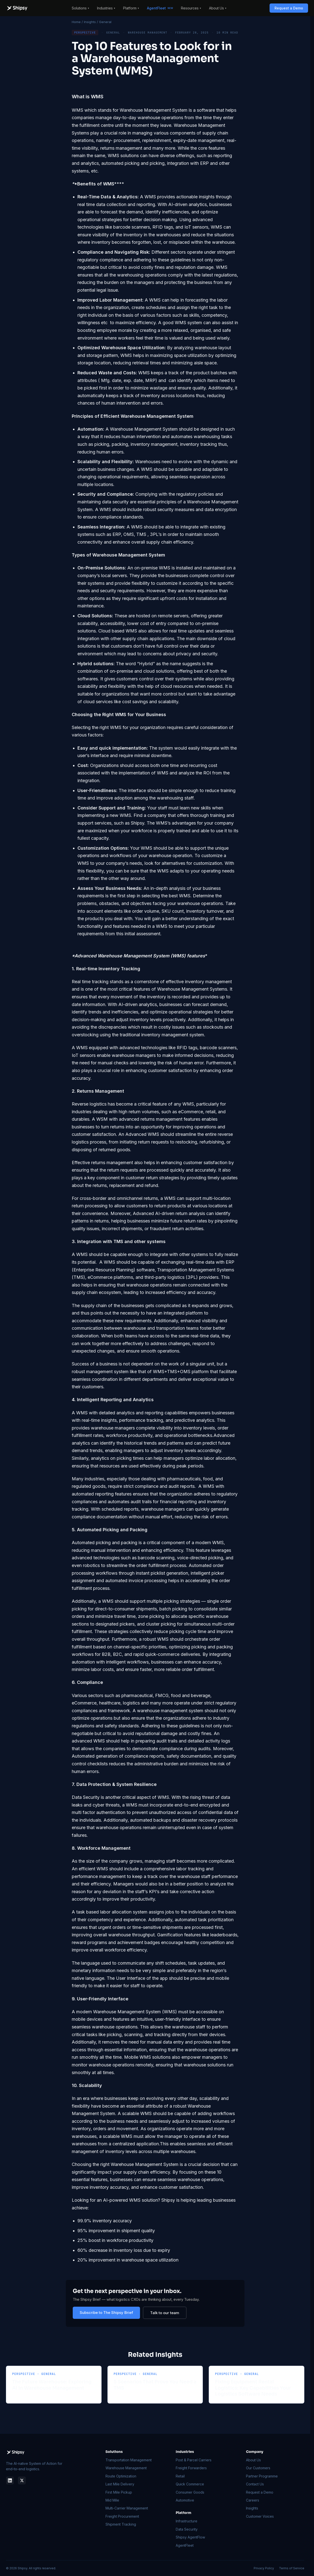 This screenshot has width=314, height=2576. What do you see at coordinates (260, 2516) in the screenshot?
I see `Customer Voices` at bounding box center [260, 2516].